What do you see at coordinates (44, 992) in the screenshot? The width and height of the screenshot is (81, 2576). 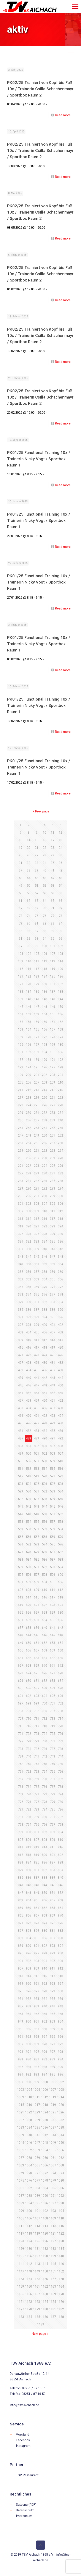 I see `136` at bounding box center [44, 992].